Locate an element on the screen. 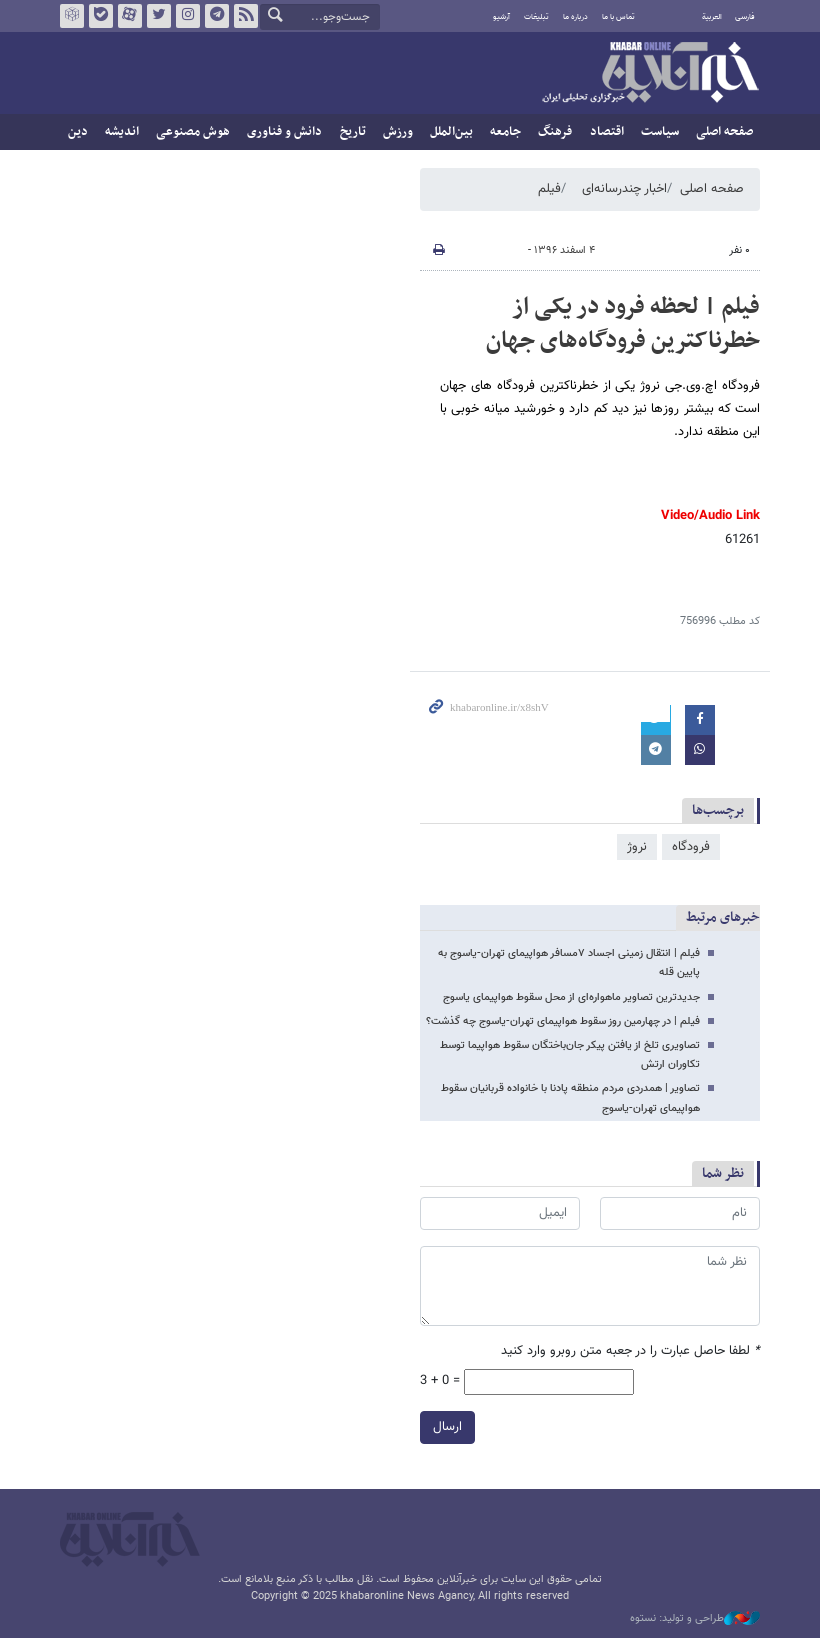 The width and height of the screenshot is (820, 1638). آپارات خبرآنلاین is located at coordinates (130, 16).